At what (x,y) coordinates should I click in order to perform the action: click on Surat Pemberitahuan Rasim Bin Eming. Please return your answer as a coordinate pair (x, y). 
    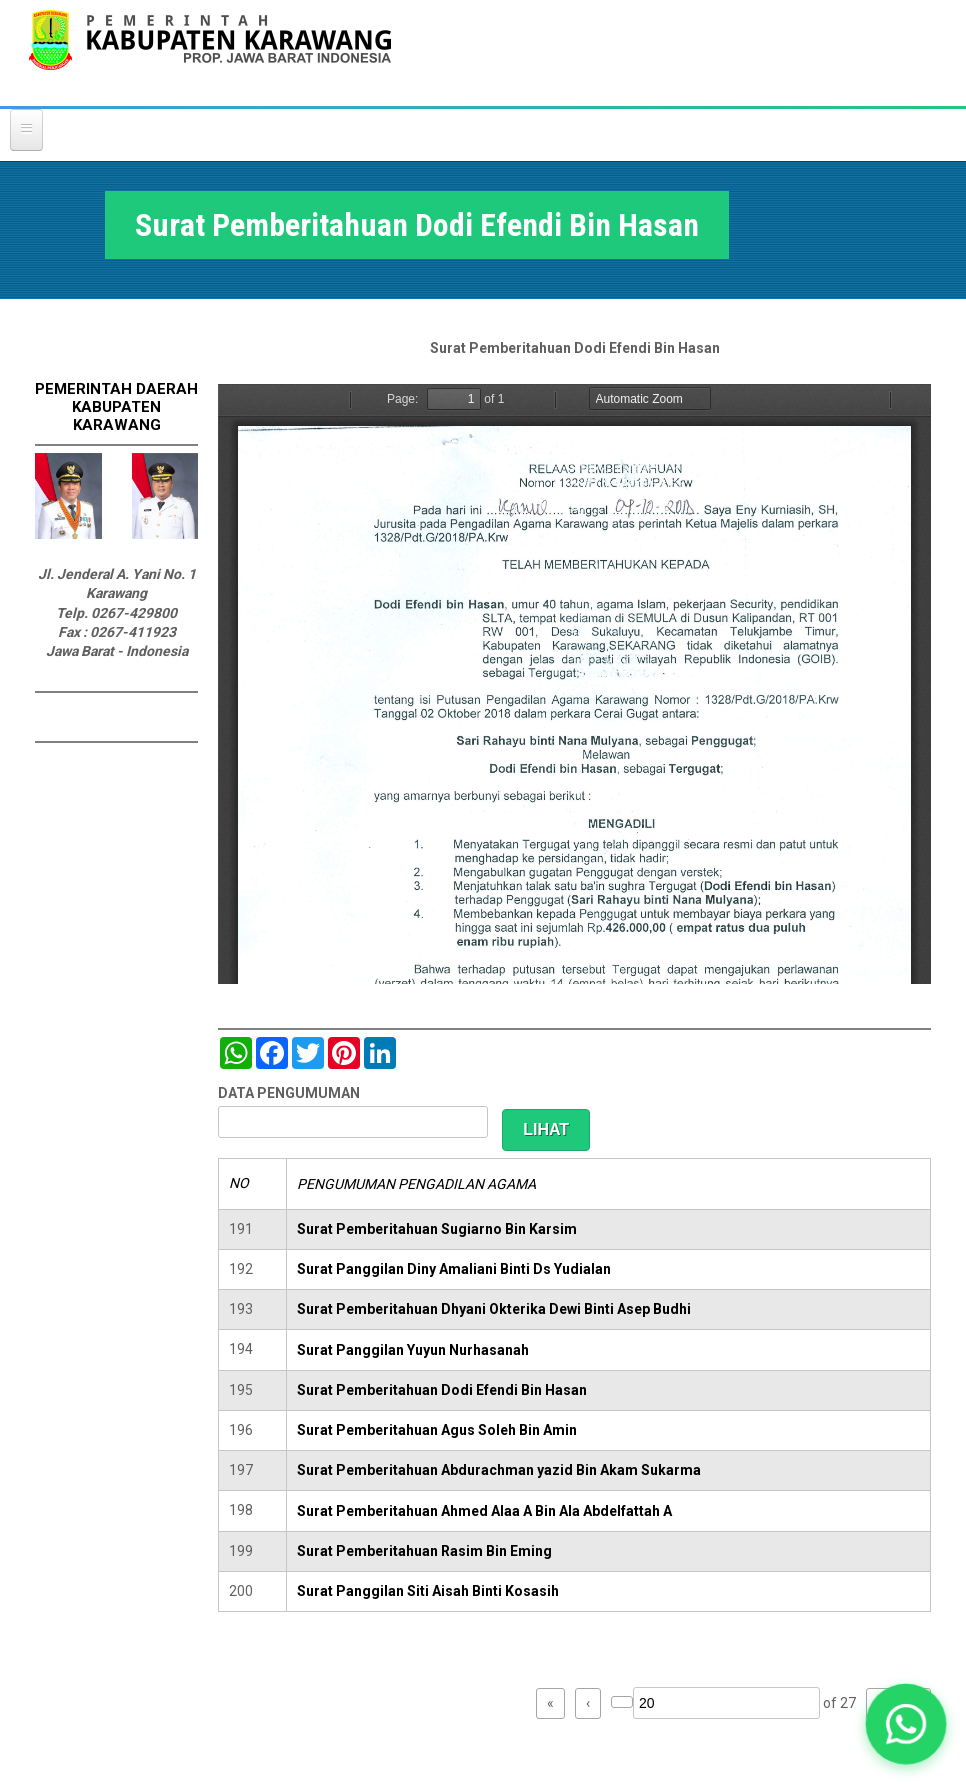
    Looking at the image, I should click on (424, 1551).